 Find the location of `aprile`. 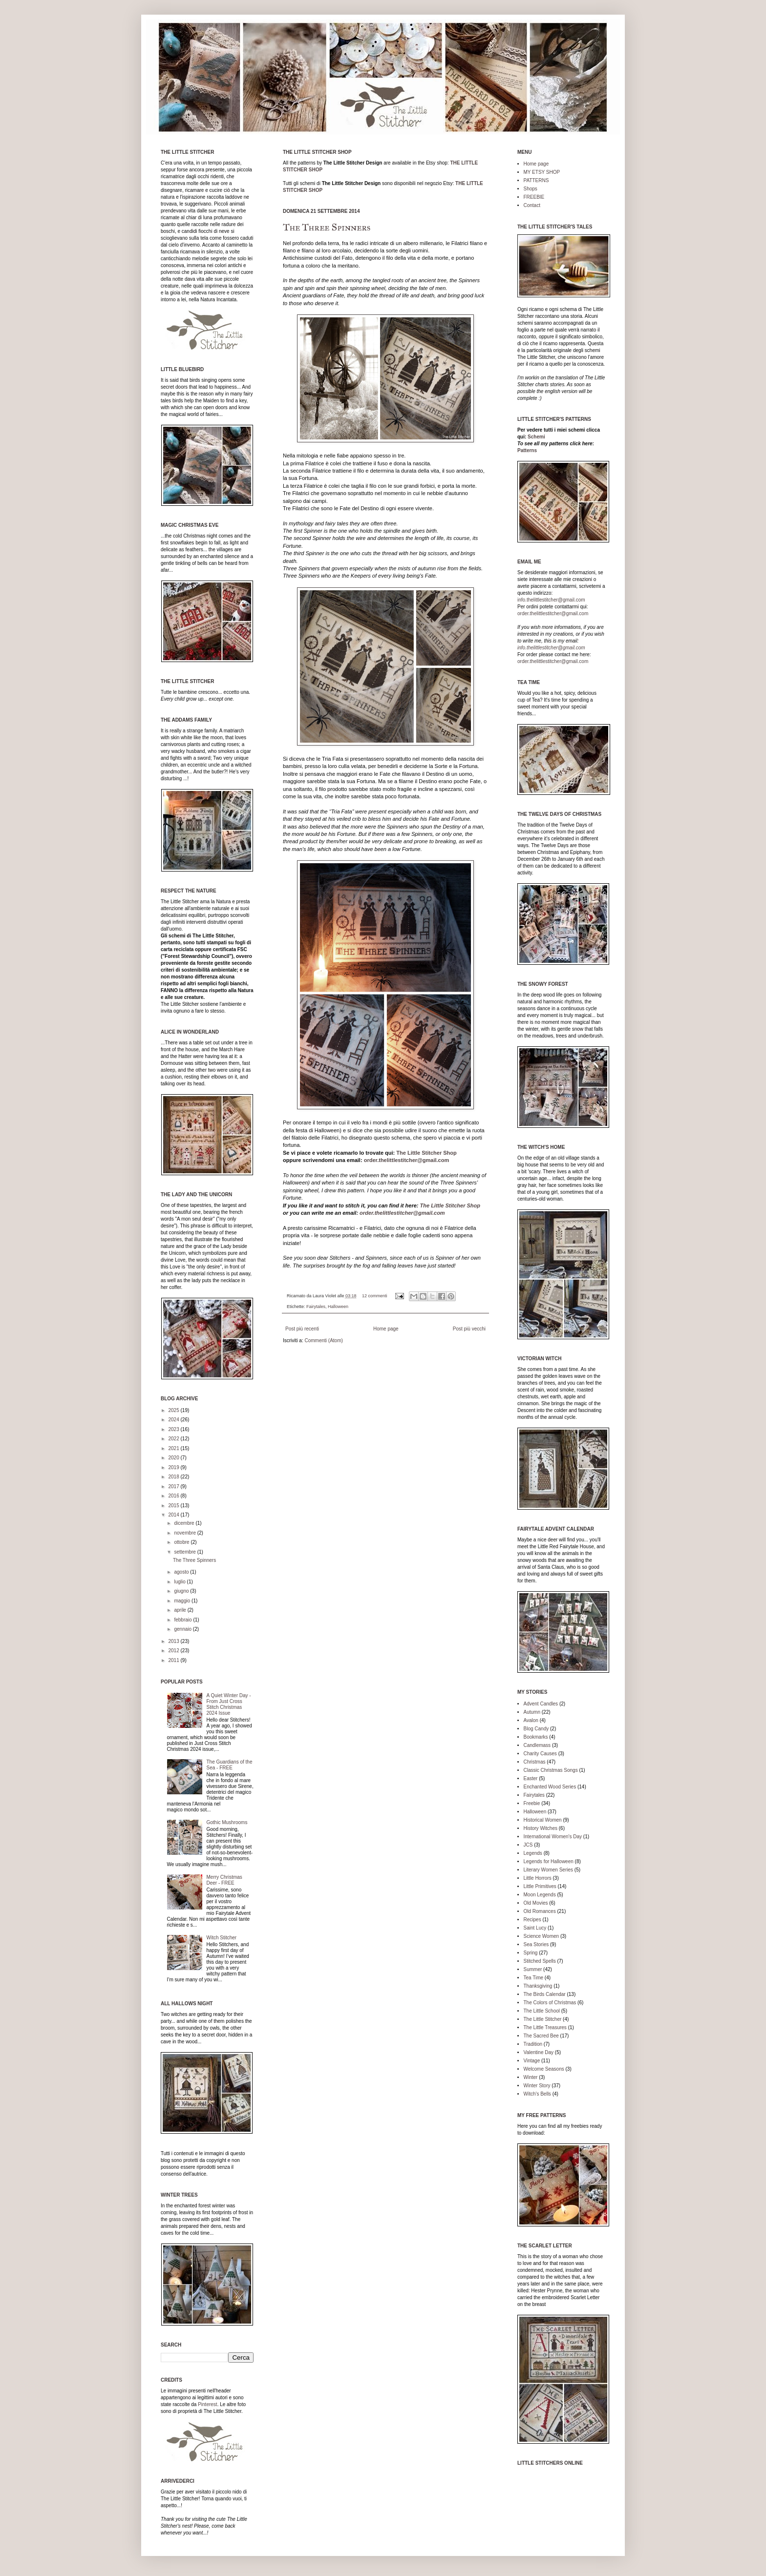

aprile is located at coordinates (180, 1610).